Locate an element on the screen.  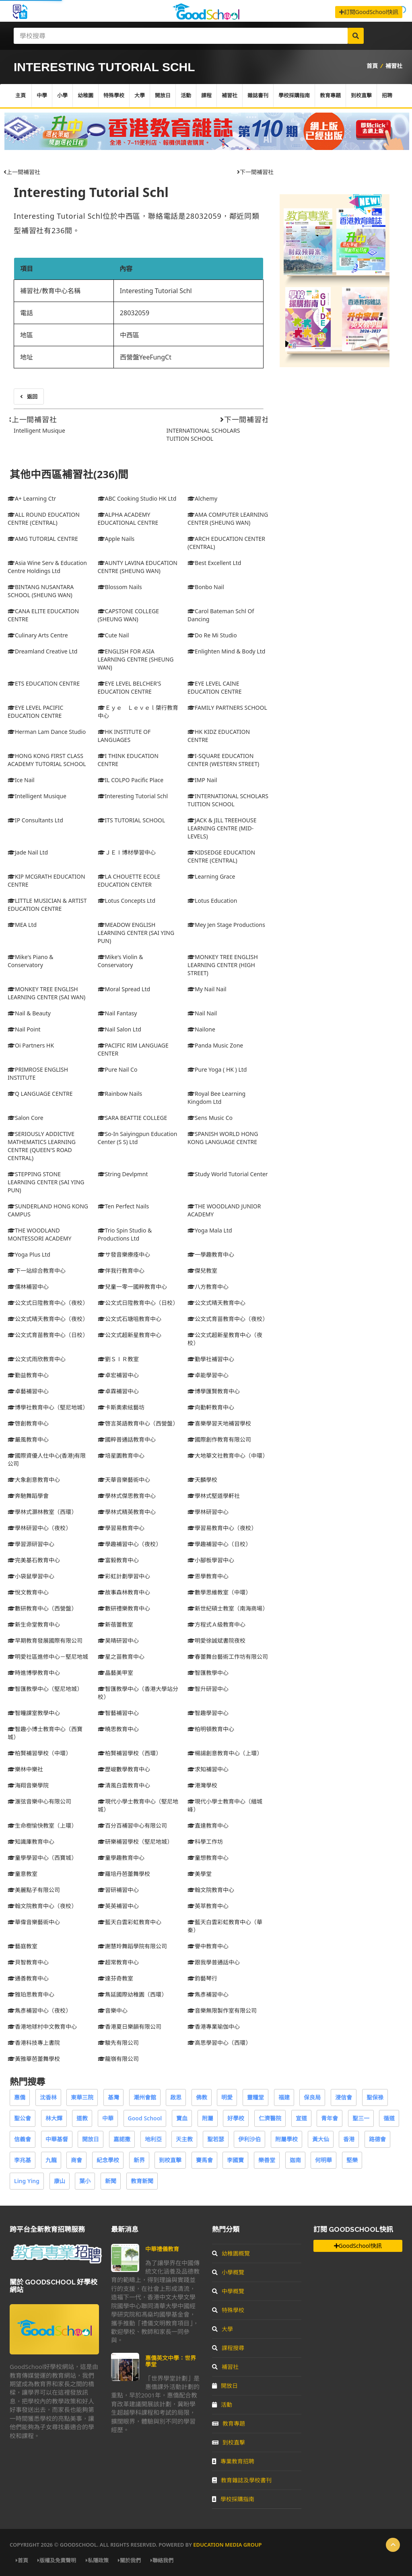
龍嶺有限公司 is located at coordinates (118, 2058).